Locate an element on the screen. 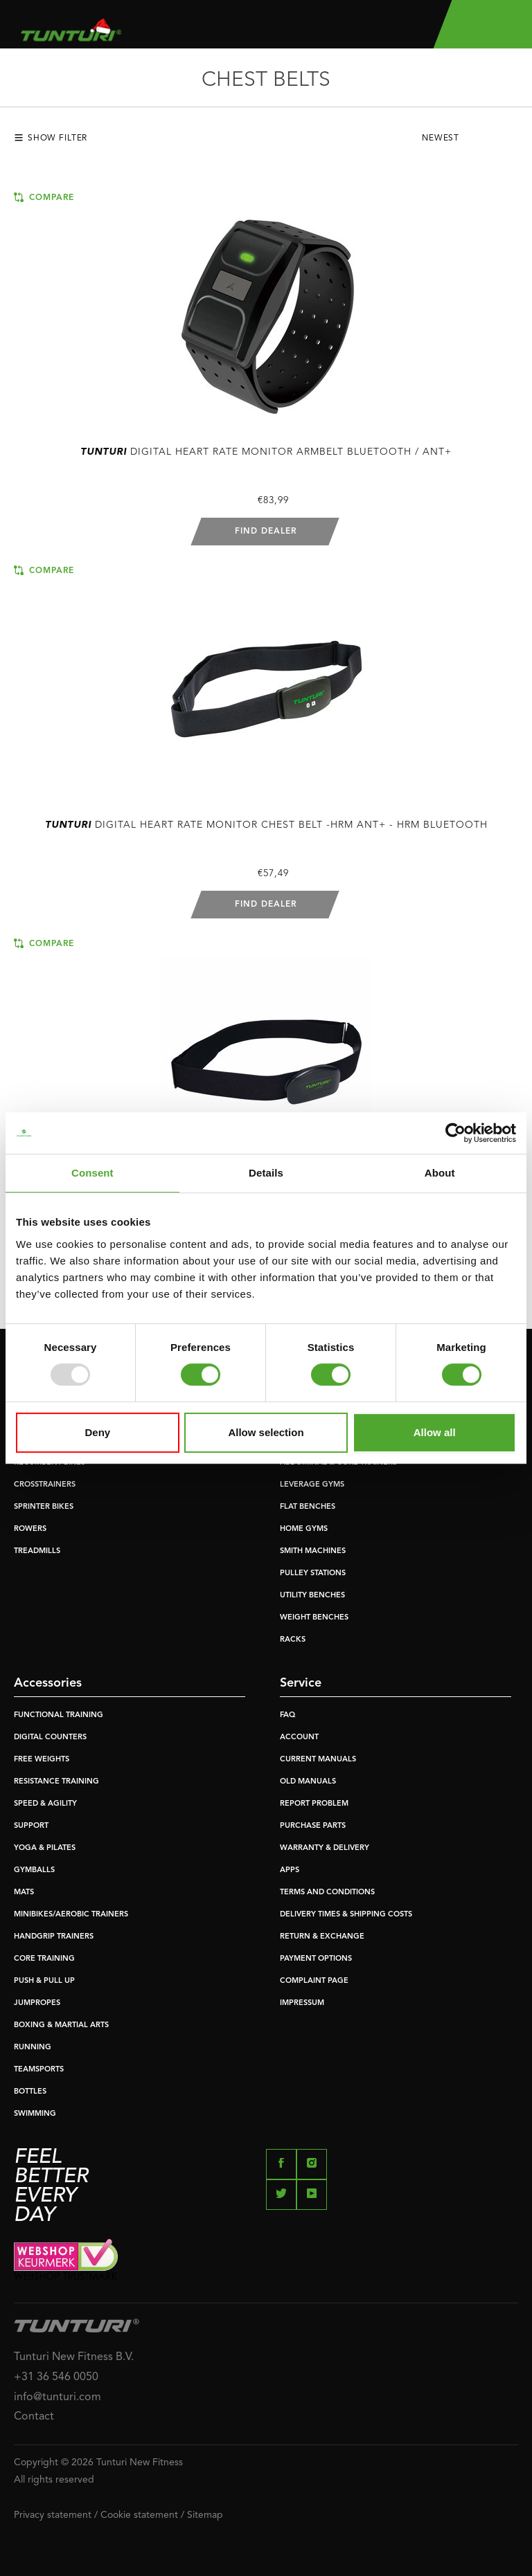  Allow all is located at coordinates (435, 1432).